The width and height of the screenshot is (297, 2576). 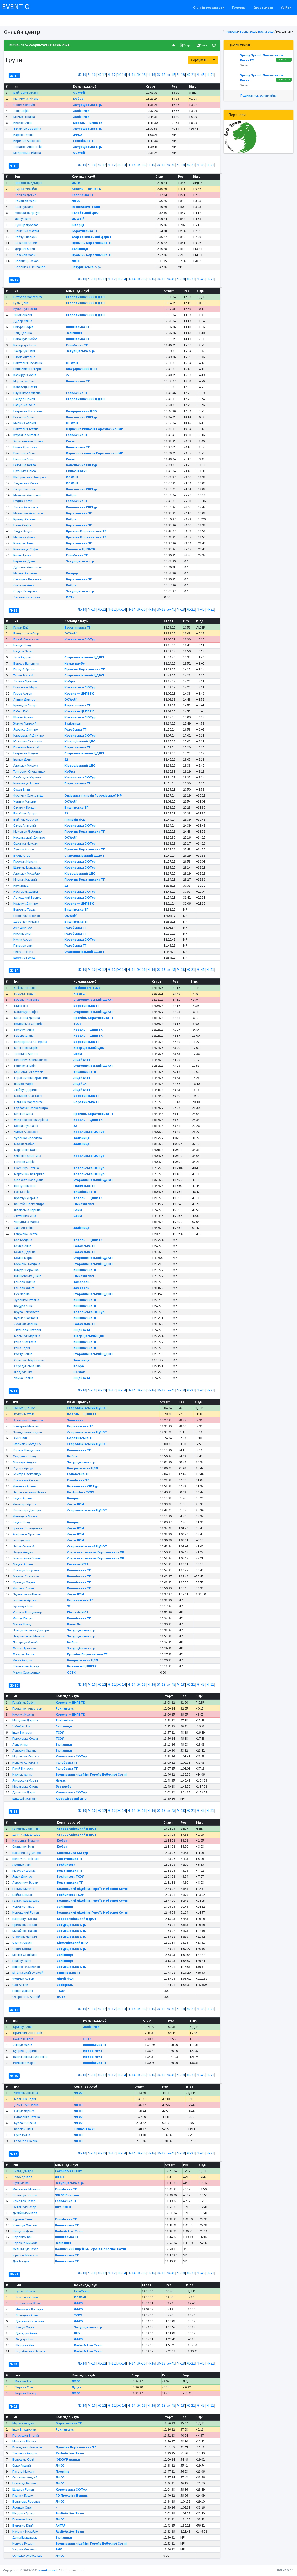 What do you see at coordinates (23, 1588) in the screenshot?
I see `Дитина Роман` at bounding box center [23, 1588].